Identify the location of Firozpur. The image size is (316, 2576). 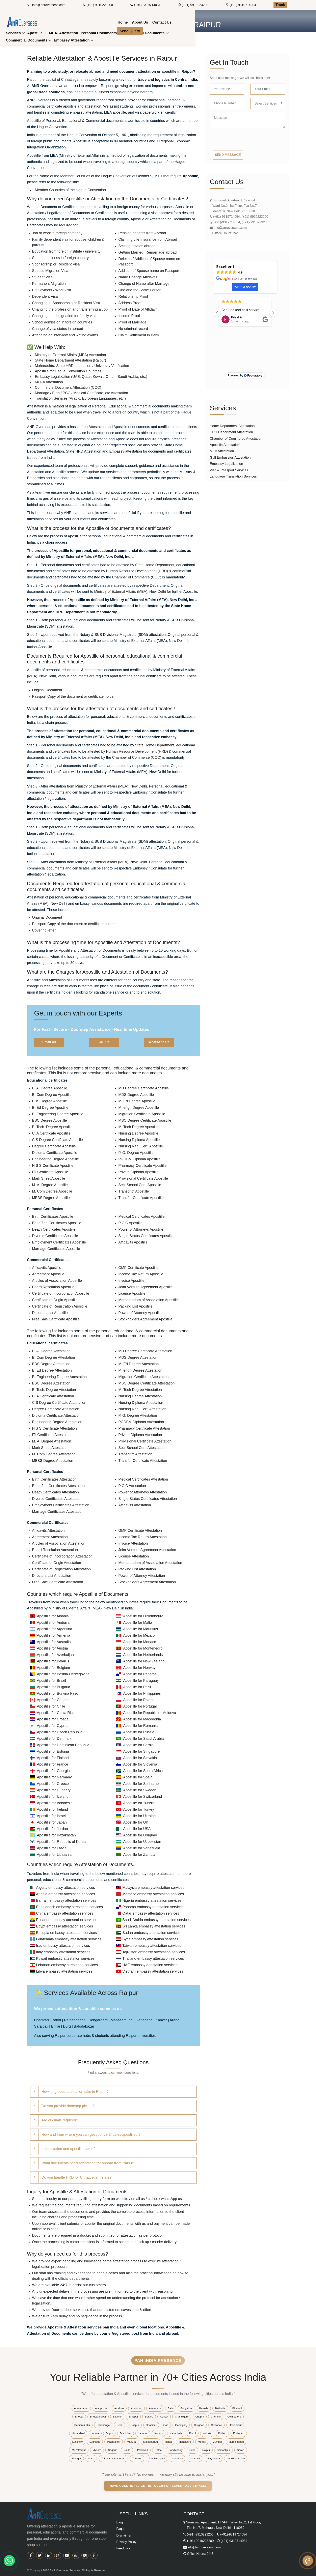
(134, 2425).